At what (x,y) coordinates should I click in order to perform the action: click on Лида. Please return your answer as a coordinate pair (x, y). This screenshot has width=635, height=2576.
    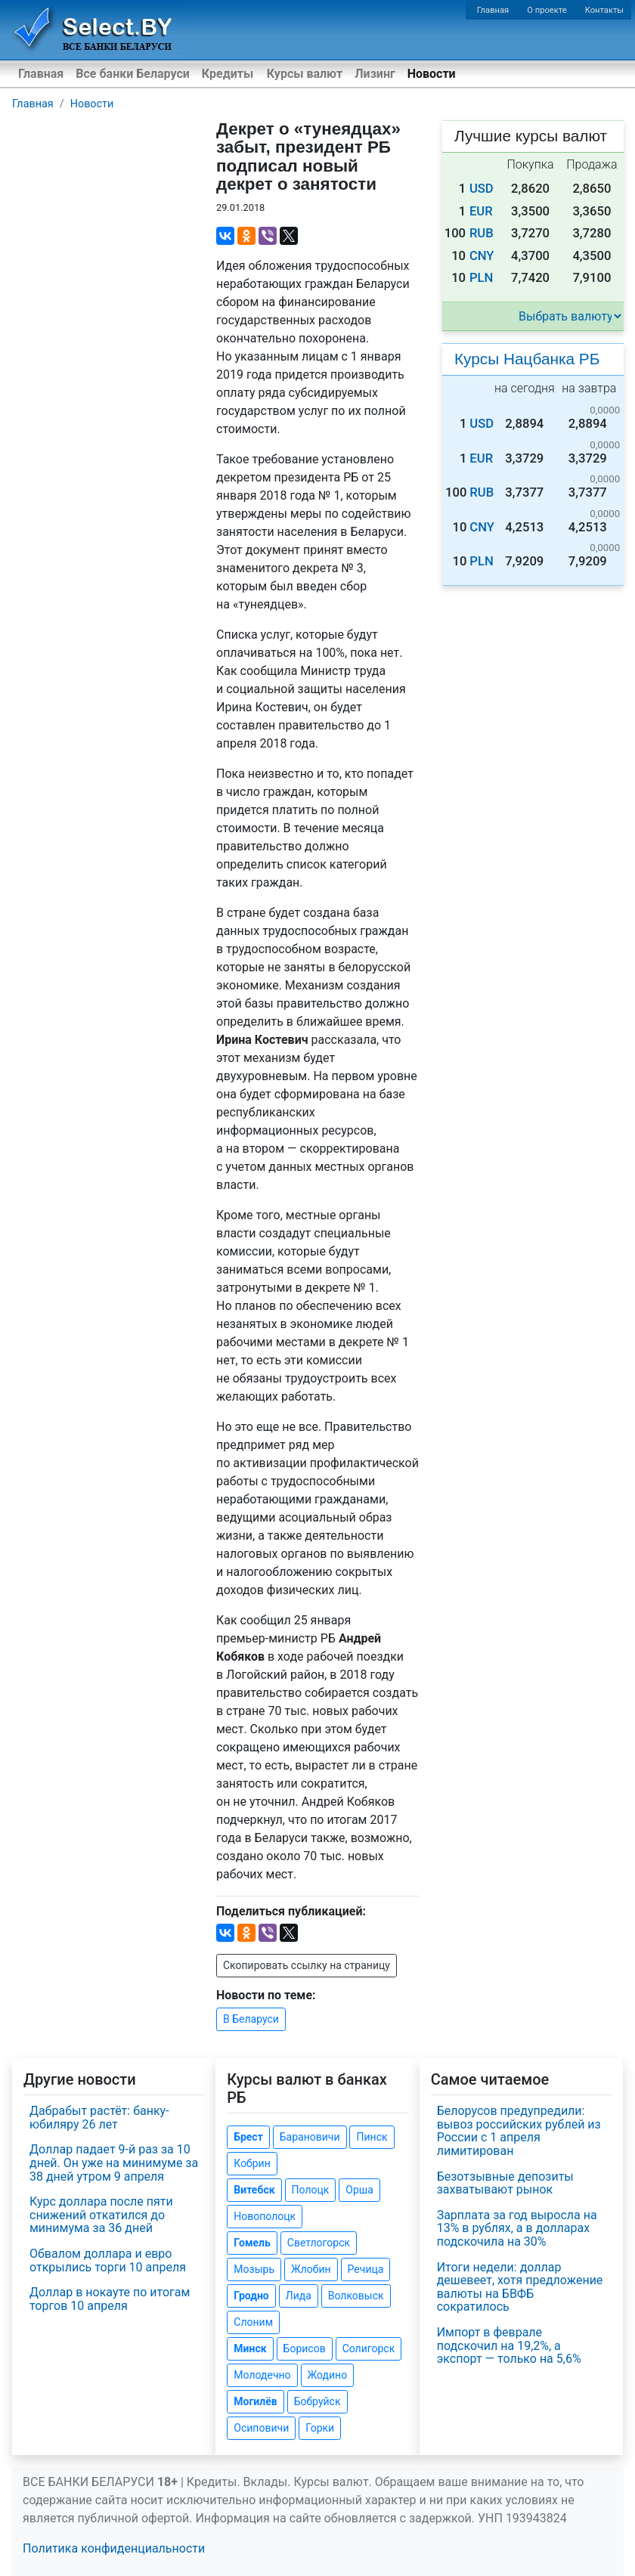
    Looking at the image, I should click on (298, 2296).